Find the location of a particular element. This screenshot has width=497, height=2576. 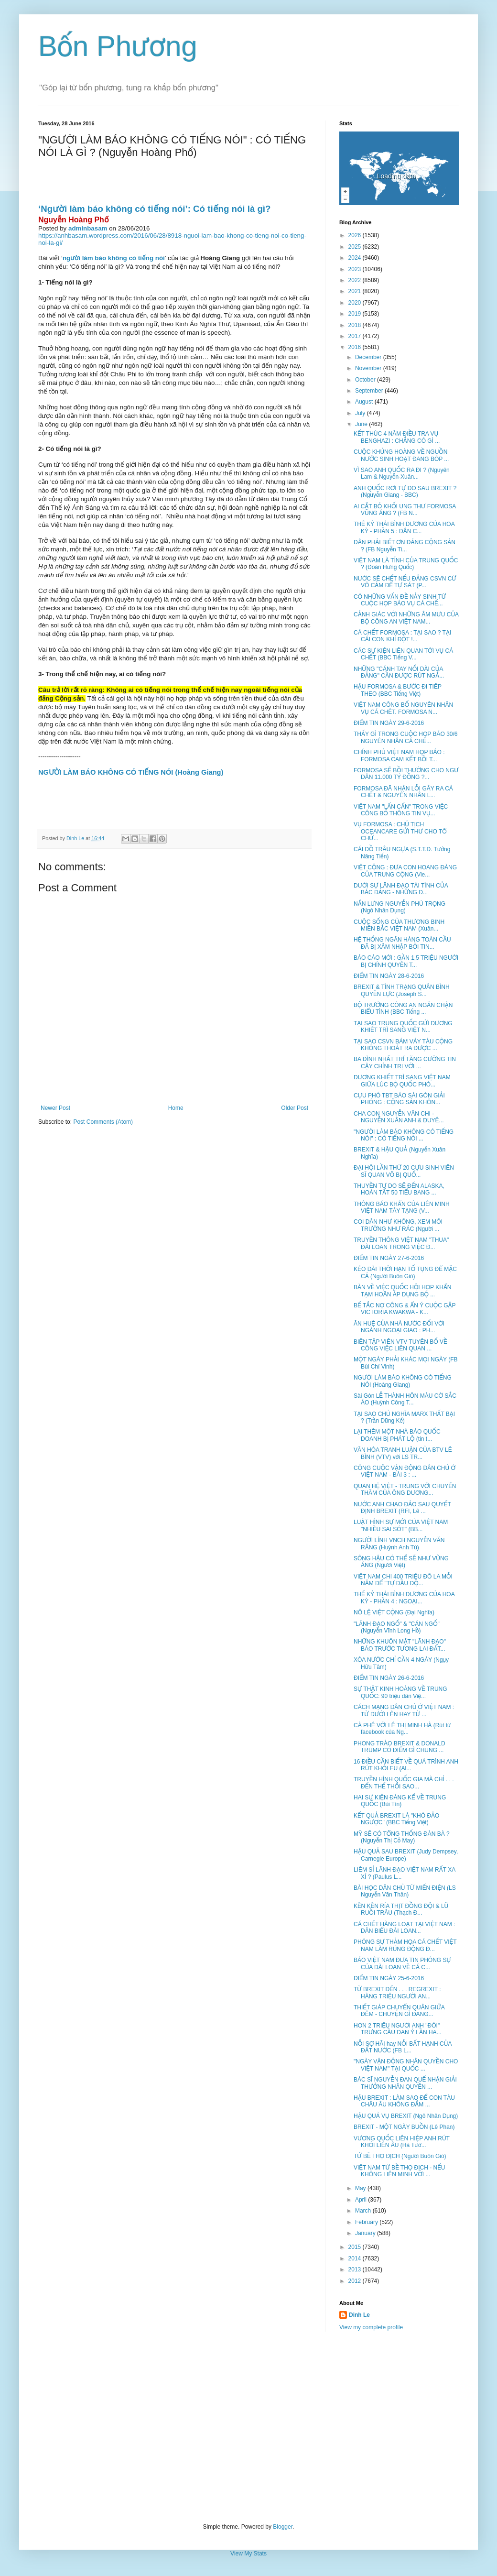

SÔNG HẬU CÓ THỂ SẼ NHƯ VŨNG ÁNG (Người Việt) is located at coordinates (401, 1561).